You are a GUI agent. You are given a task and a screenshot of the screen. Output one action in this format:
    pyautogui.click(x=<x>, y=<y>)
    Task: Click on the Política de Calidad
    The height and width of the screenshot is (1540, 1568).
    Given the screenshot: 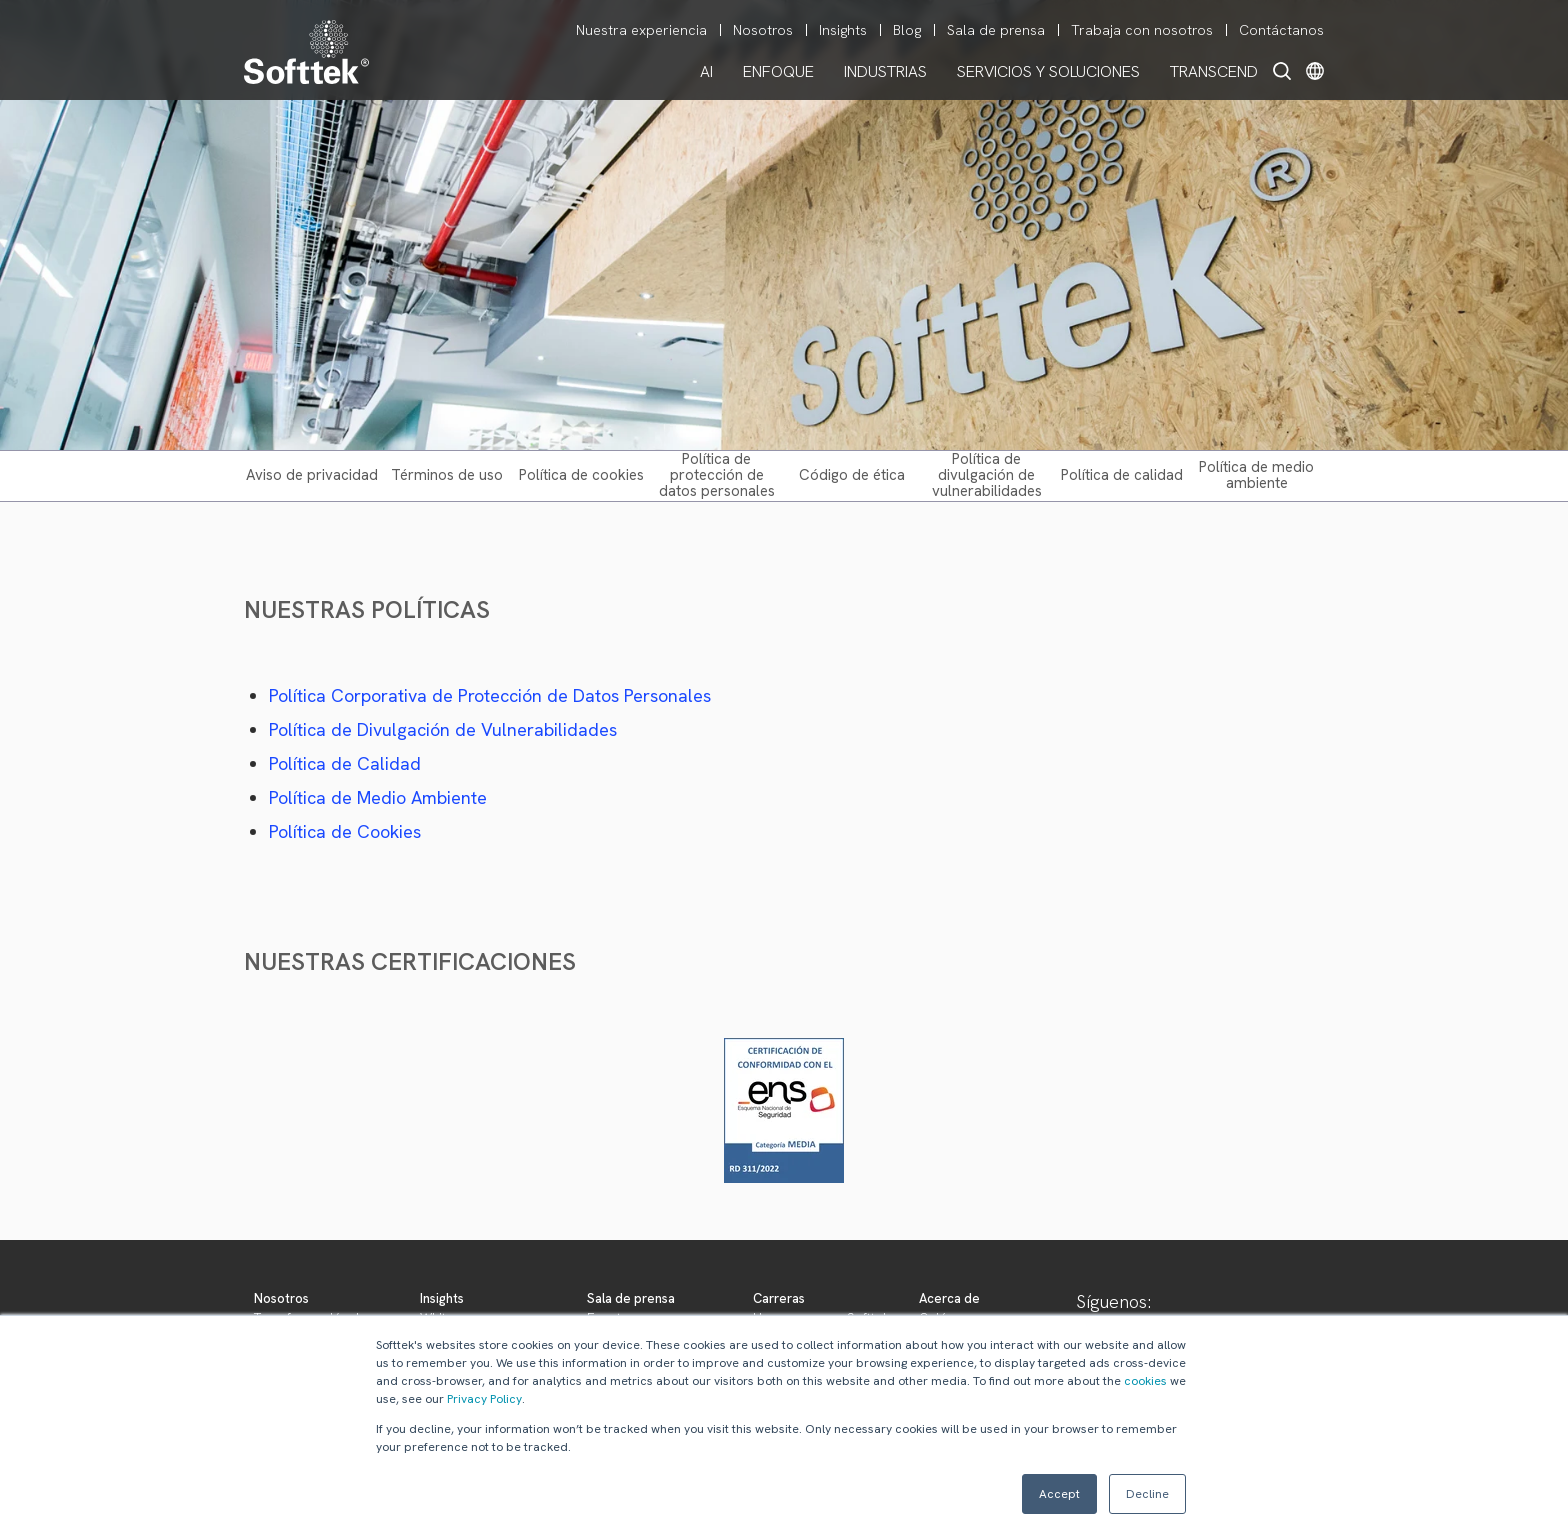 What is the action you would take?
    pyautogui.click(x=345, y=763)
    